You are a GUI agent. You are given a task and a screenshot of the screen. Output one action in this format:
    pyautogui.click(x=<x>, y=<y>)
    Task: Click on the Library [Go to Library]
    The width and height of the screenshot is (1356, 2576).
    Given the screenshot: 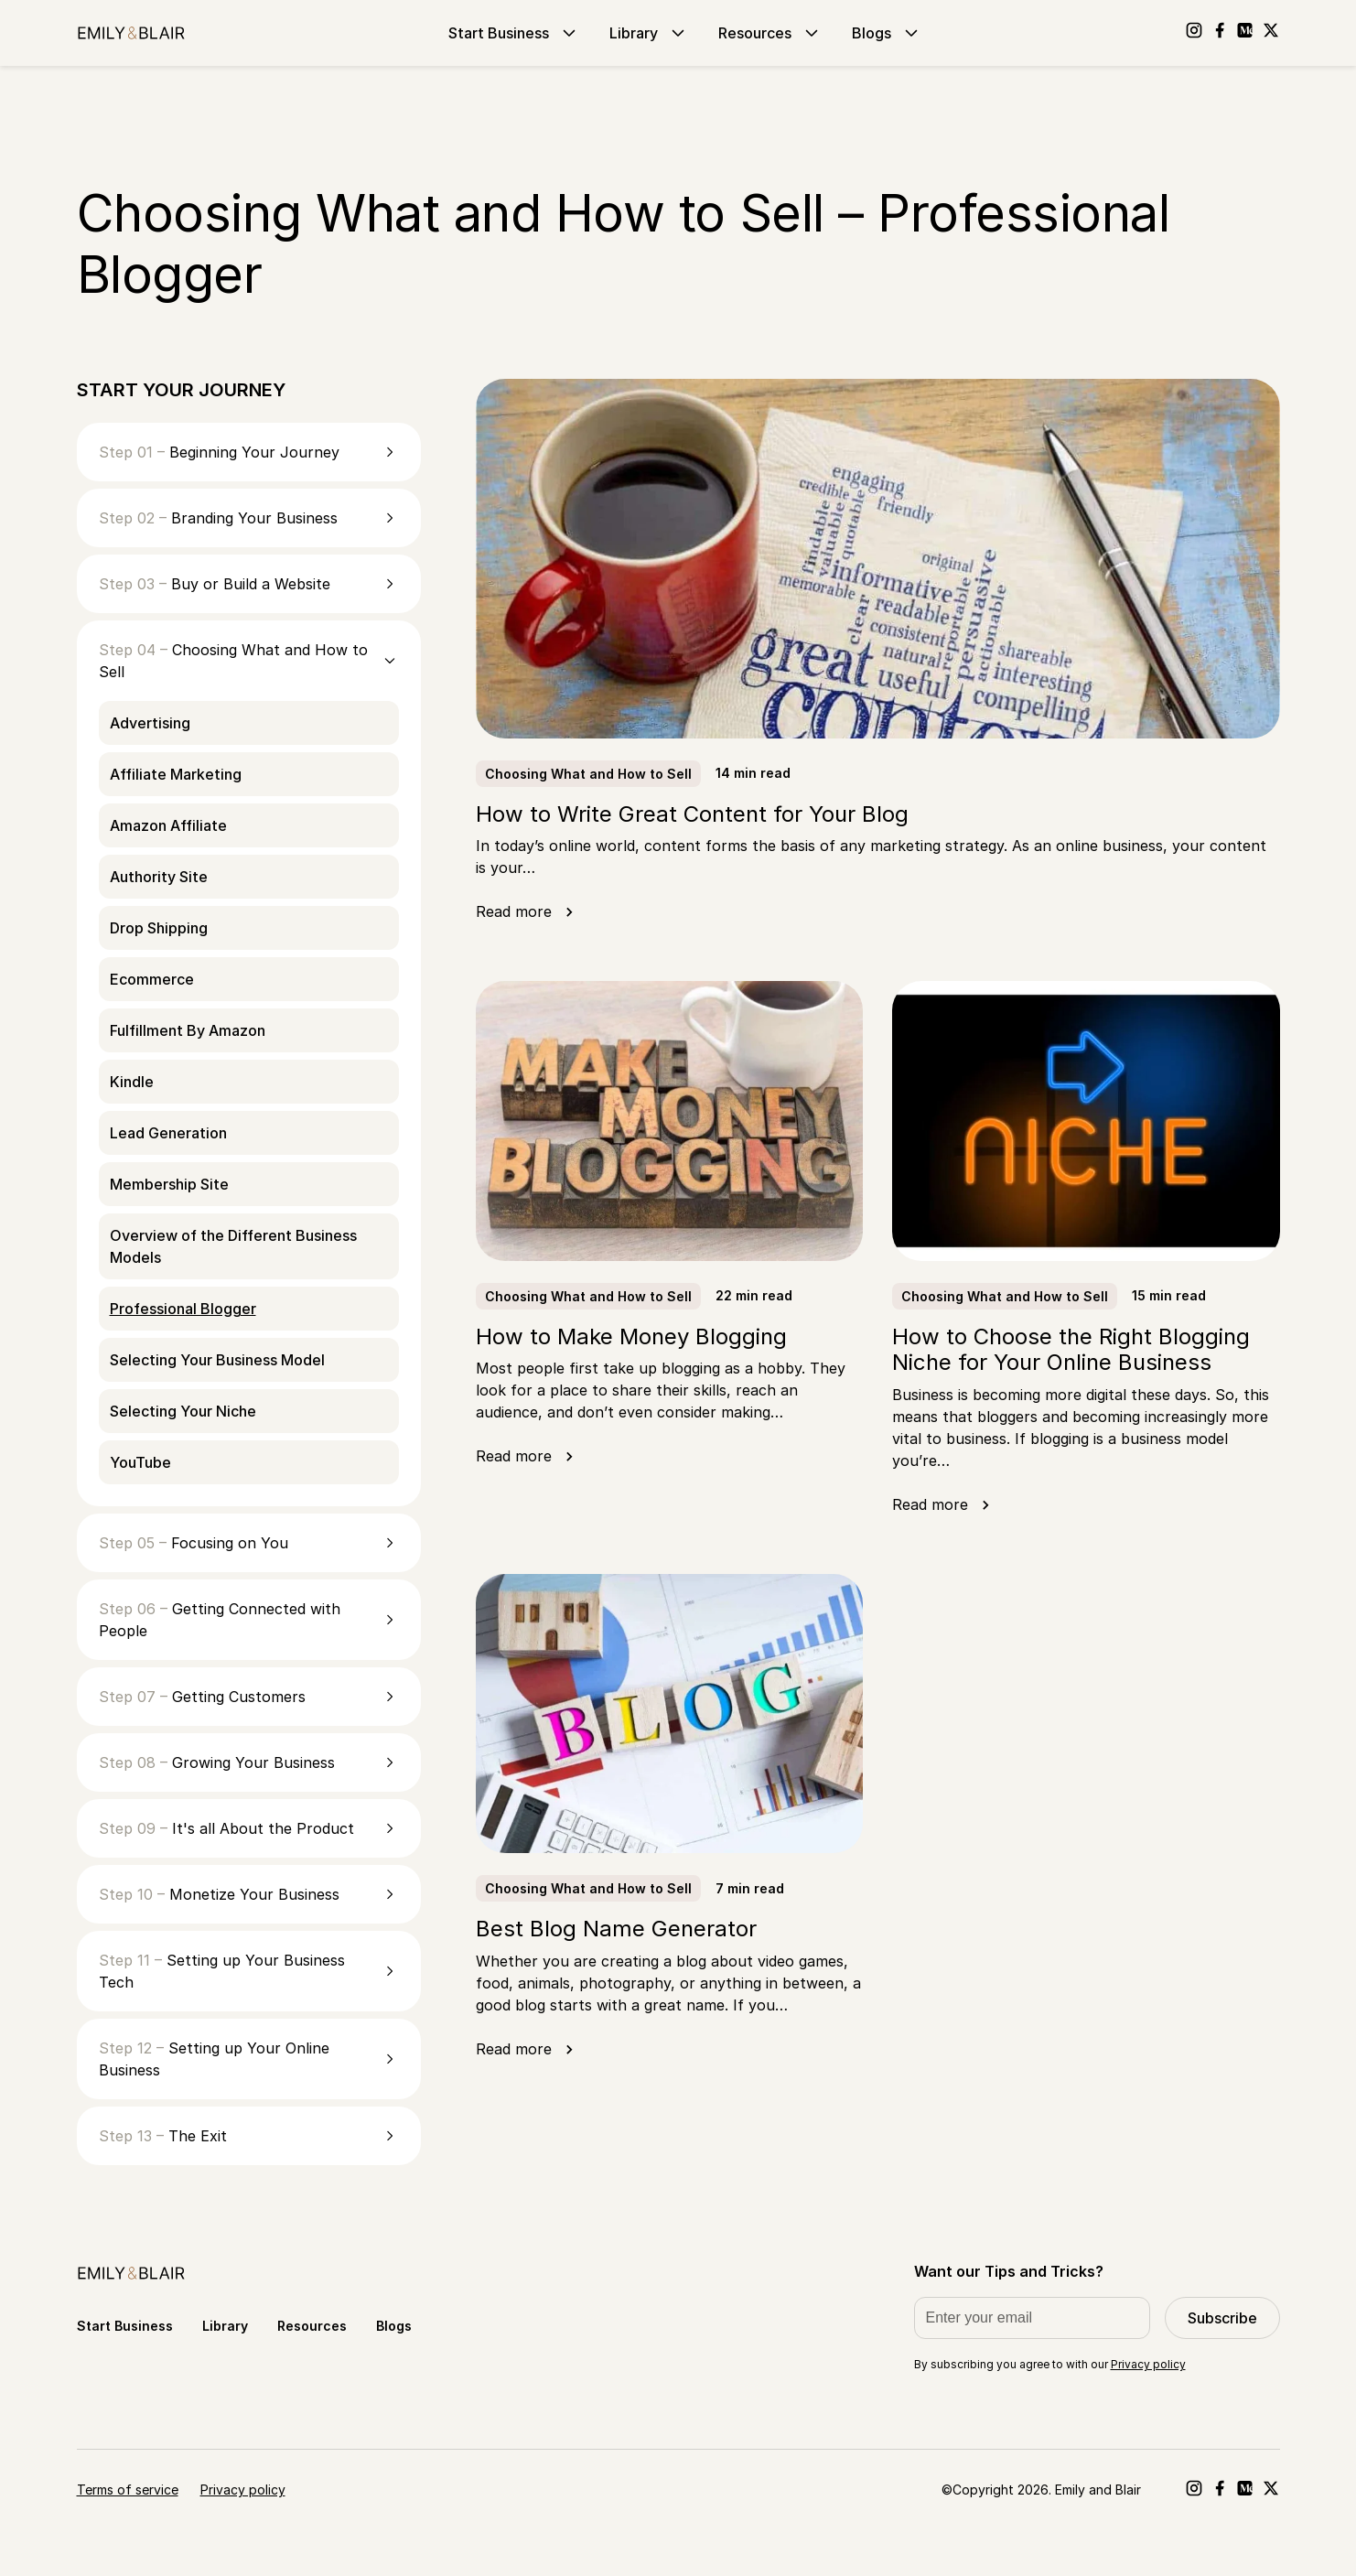 What is the action you would take?
    pyautogui.click(x=649, y=33)
    